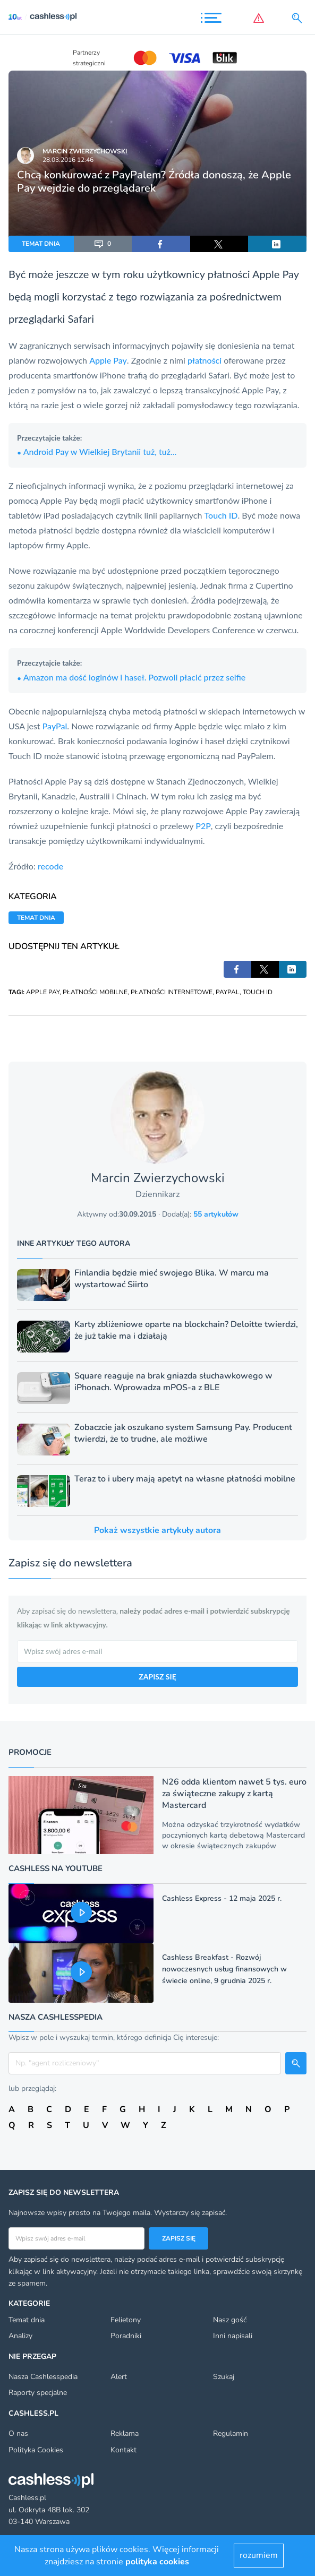  I want to click on Polityka Cookies, so click(35, 2450).